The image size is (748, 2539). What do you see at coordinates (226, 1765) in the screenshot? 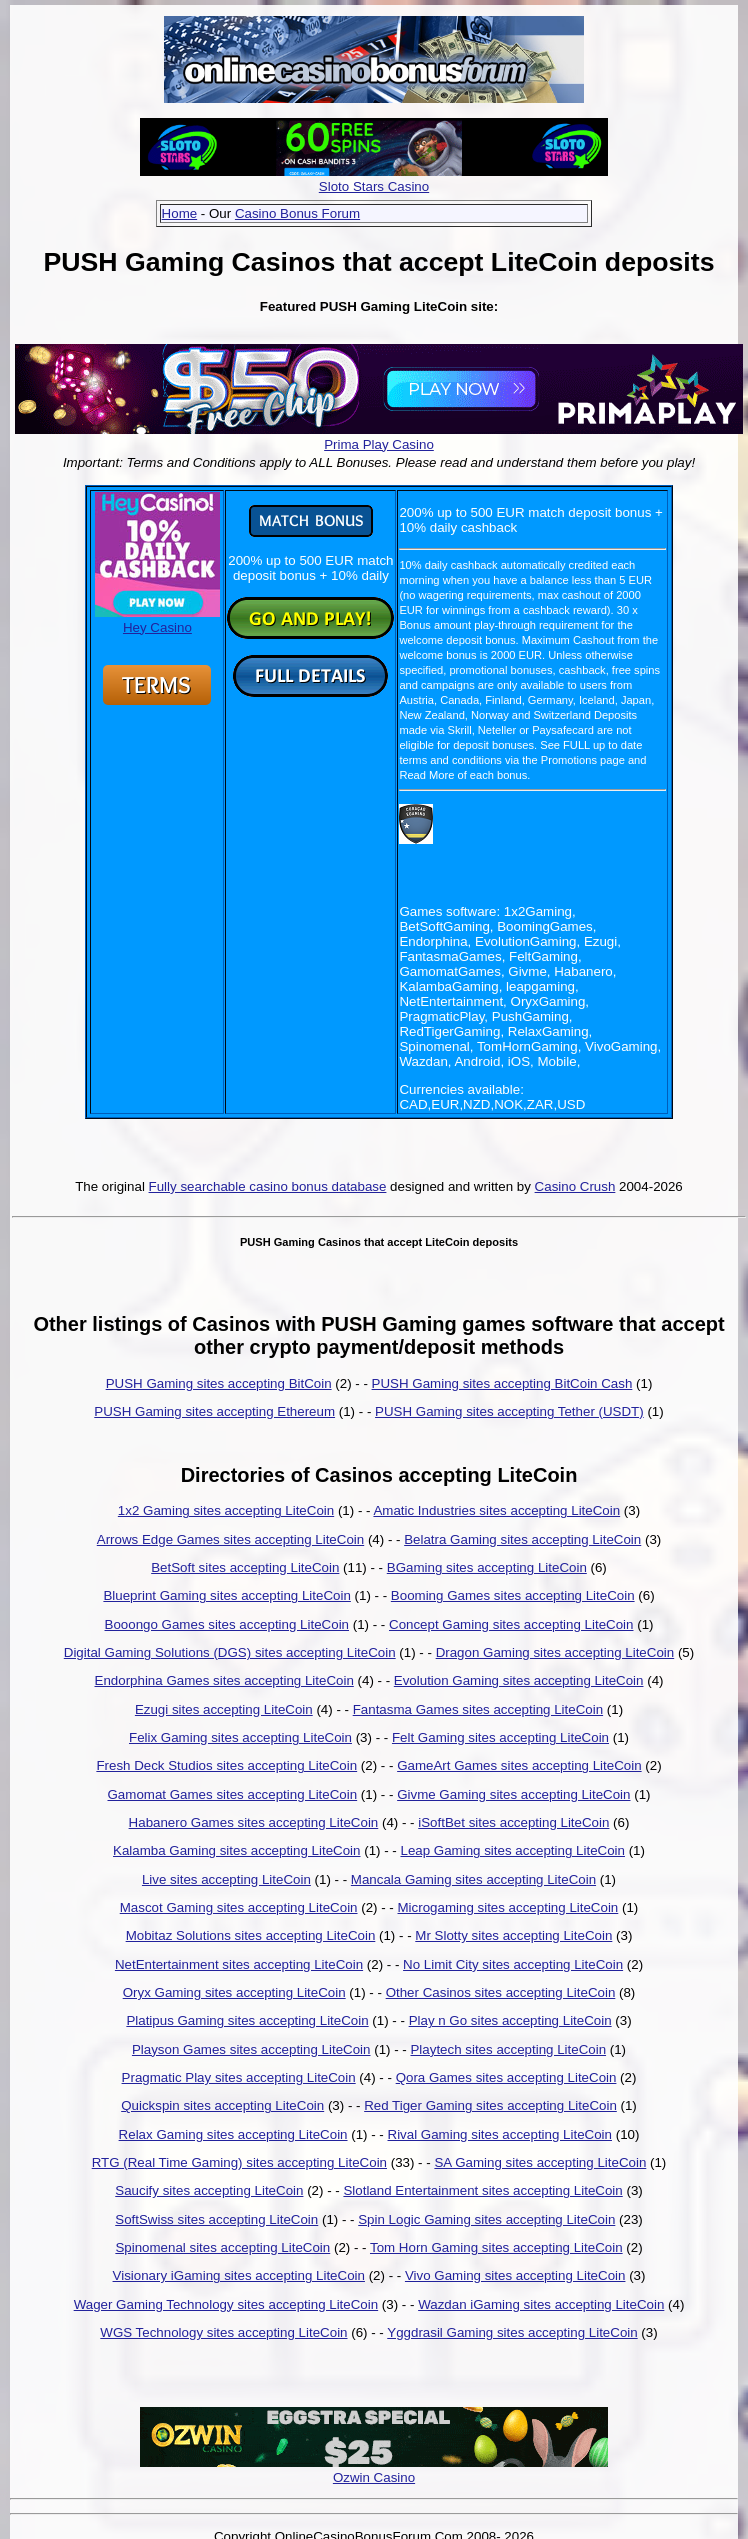
I see `Fresh Deck Studios sites accepting LiteCoin` at bounding box center [226, 1765].